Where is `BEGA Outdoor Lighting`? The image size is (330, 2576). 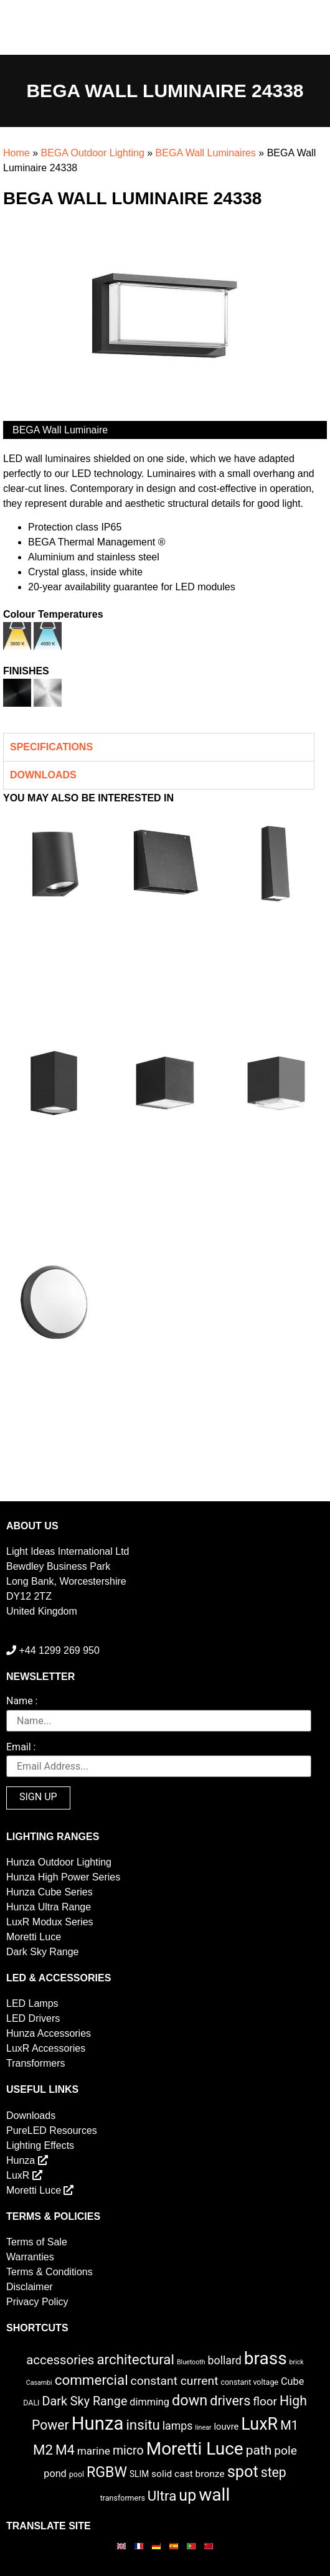
BEGA Outdoor Lighting is located at coordinates (92, 153).